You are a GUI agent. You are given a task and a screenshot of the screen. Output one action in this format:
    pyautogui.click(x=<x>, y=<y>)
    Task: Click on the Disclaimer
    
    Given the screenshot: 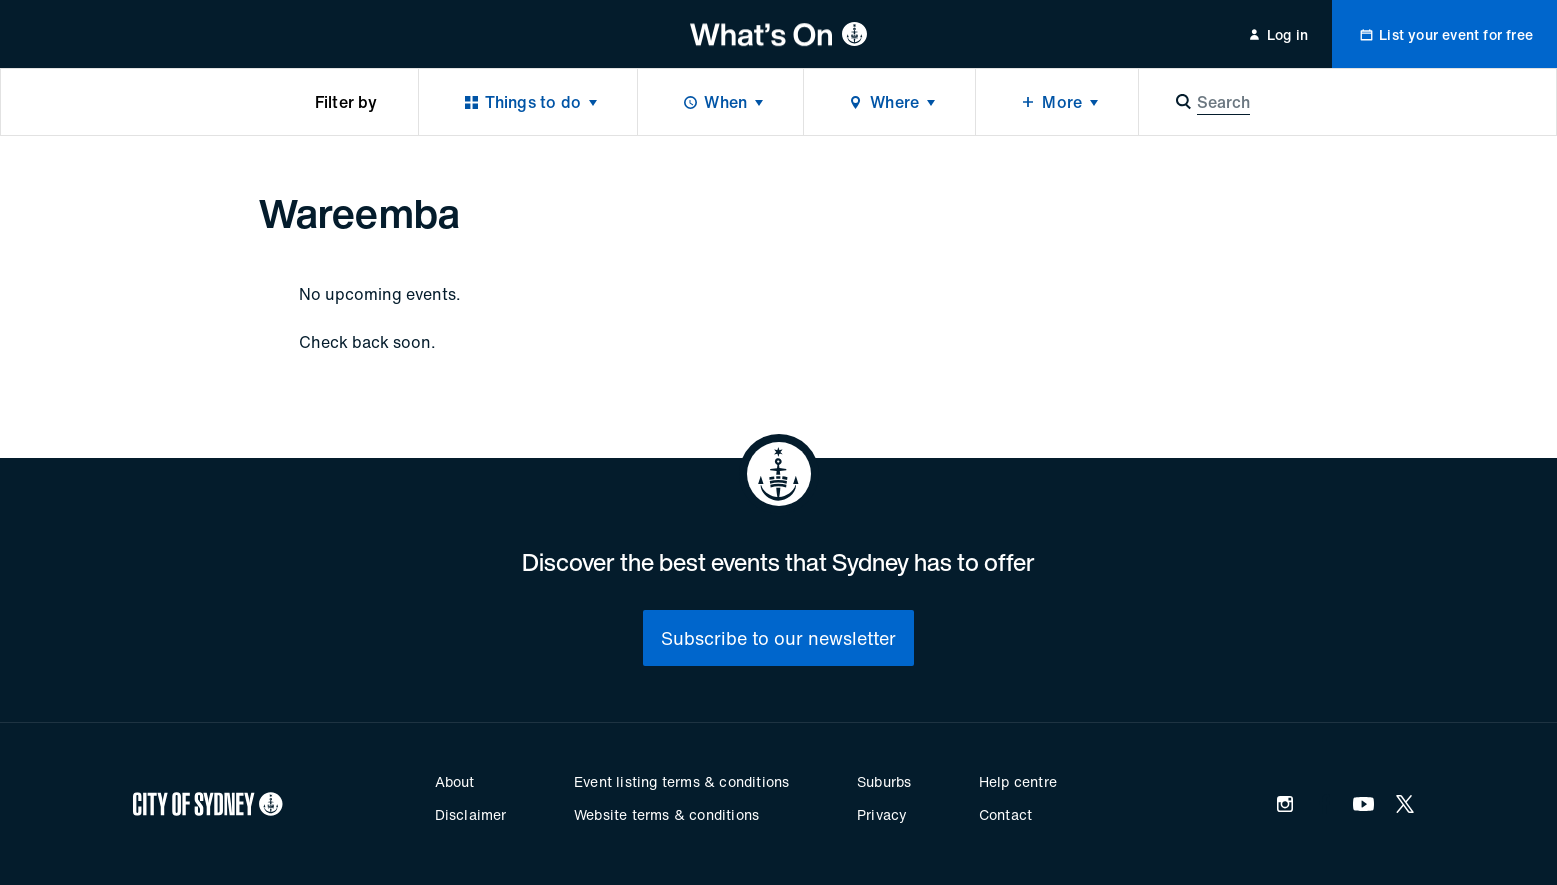 What is the action you would take?
    pyautogui.click(x=471, y=814)
    